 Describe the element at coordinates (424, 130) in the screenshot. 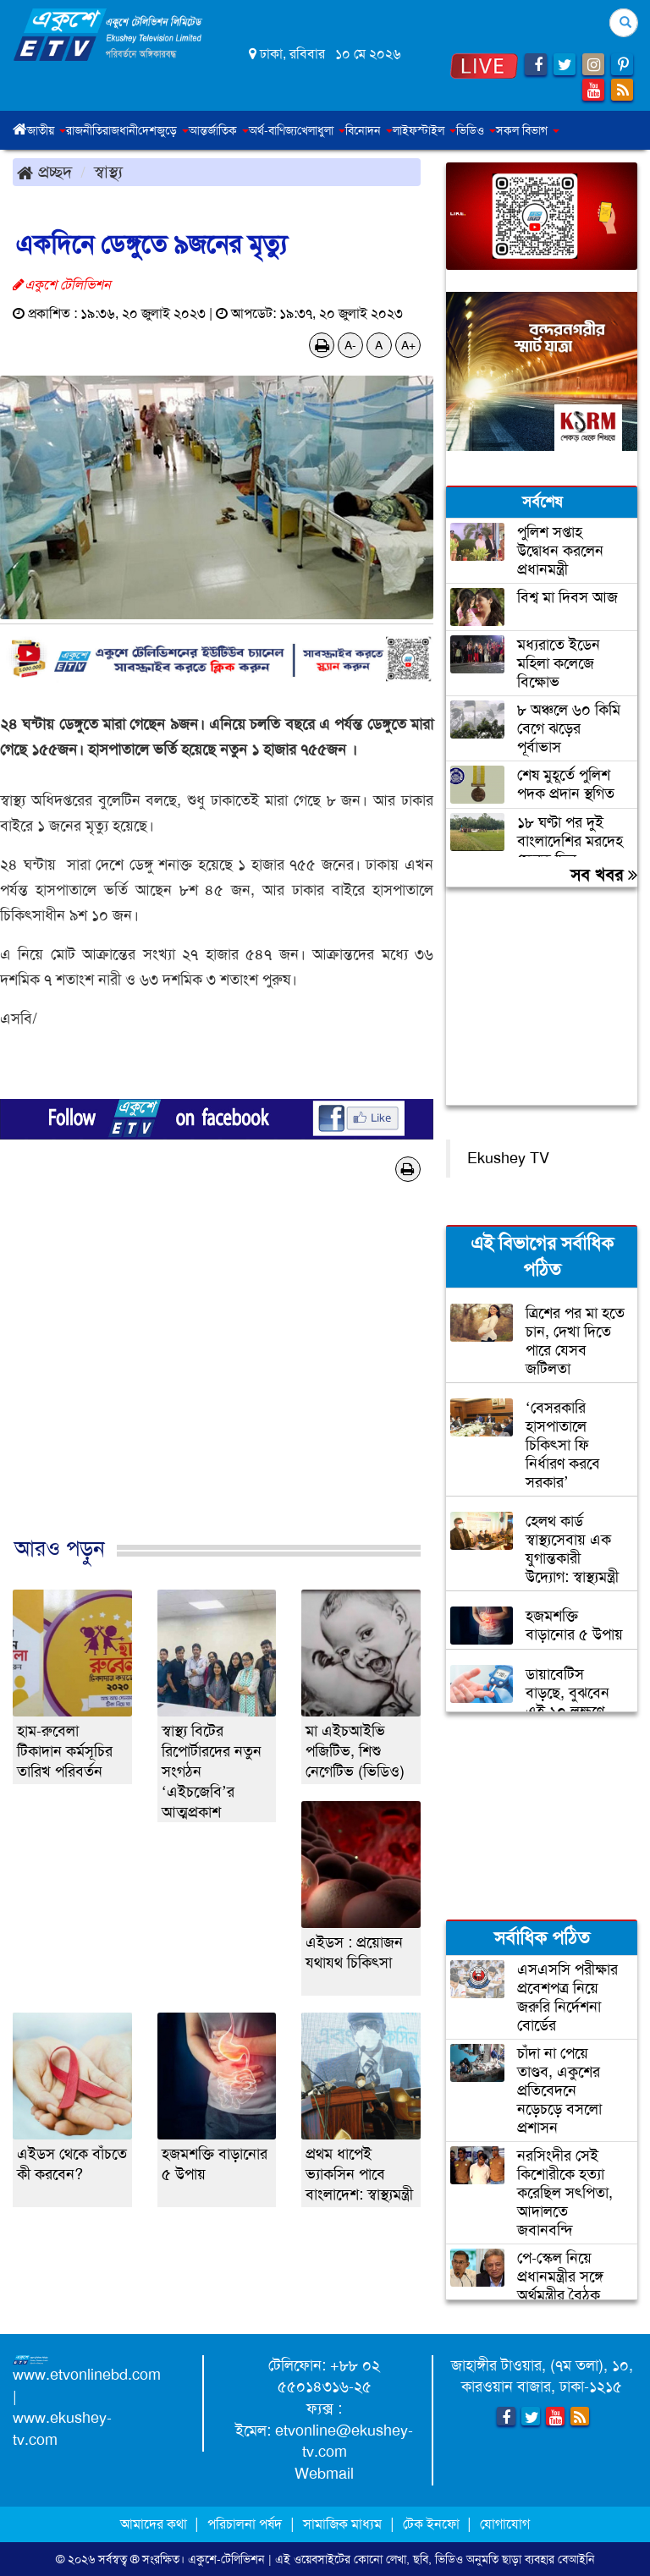

I see `লাইফস্টাইল [button]` at that location.